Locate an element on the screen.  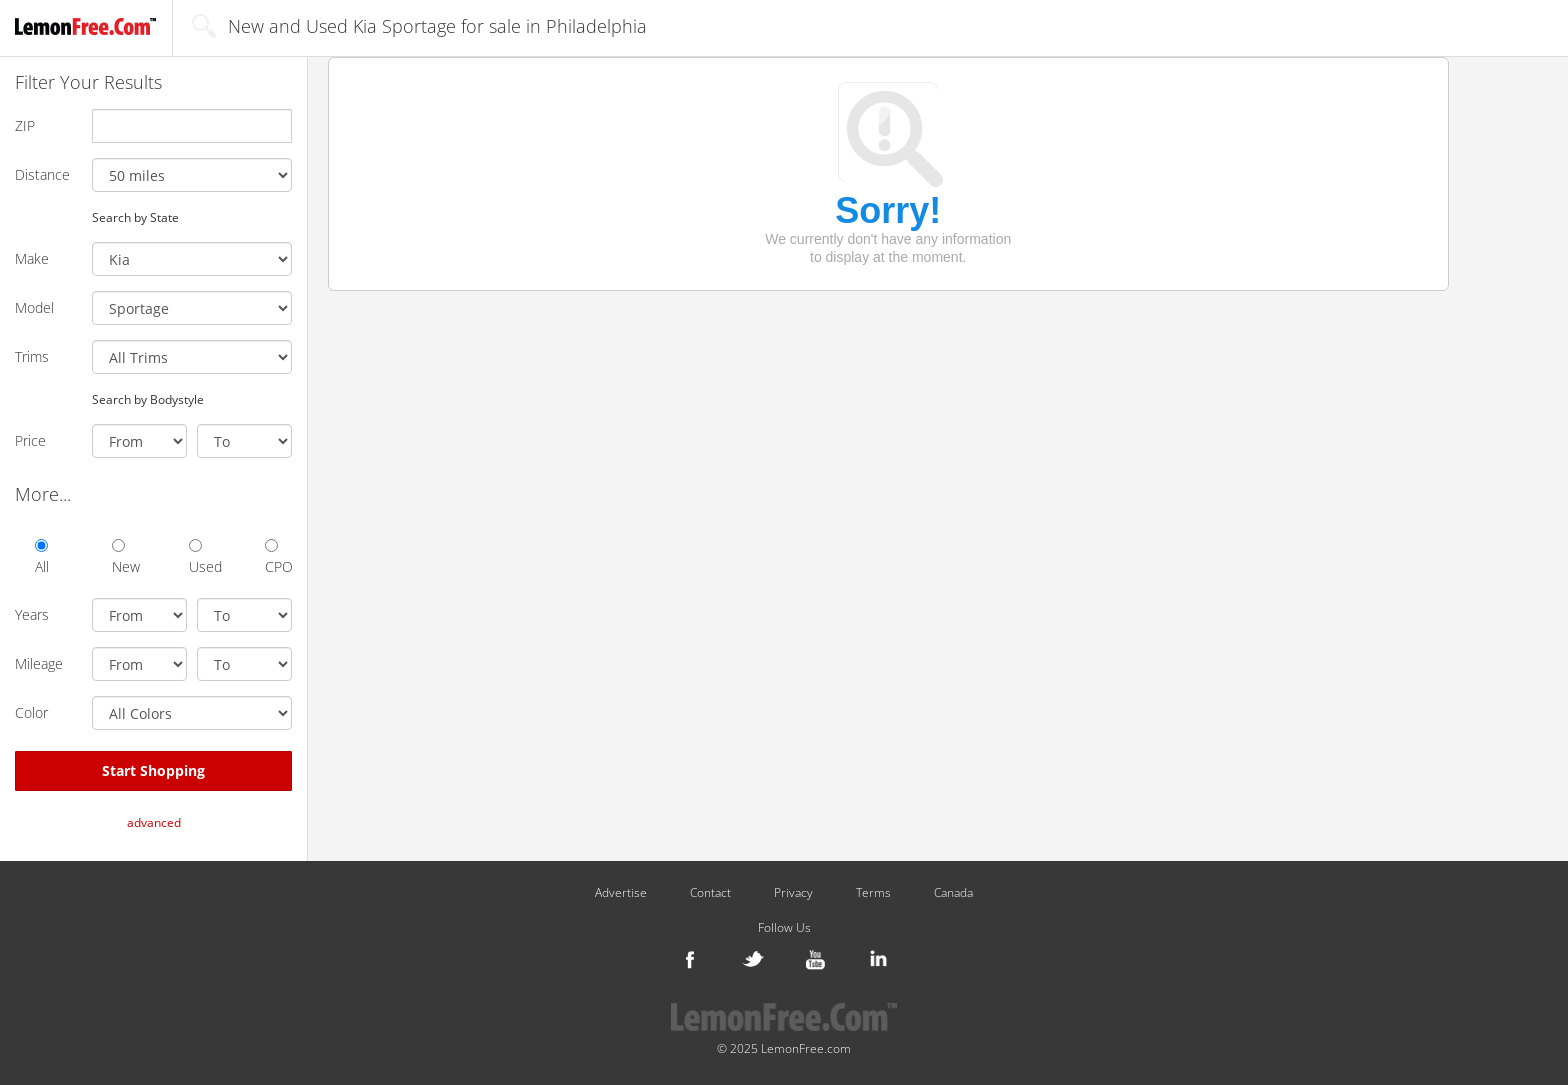
Start Shopping is located at coordinates (153, 770).